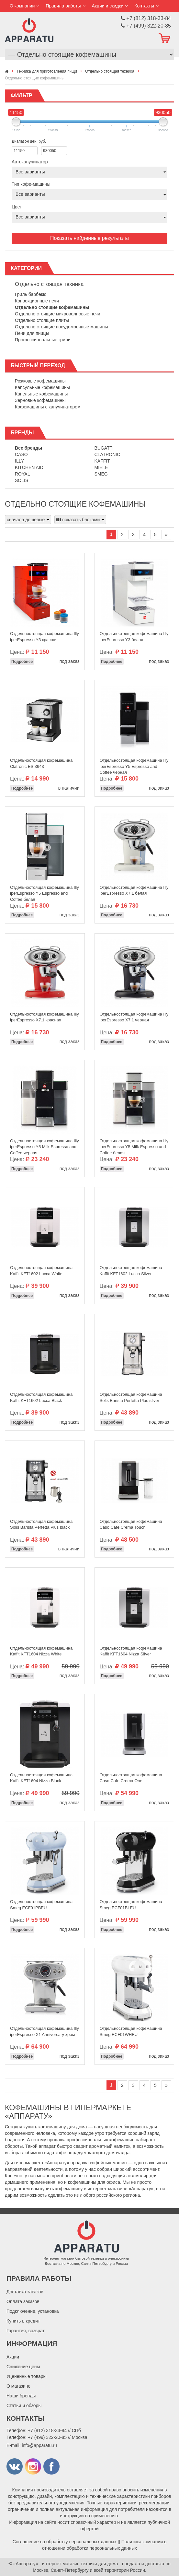 The width and height of the screenshot is (179, 2576). What do you see at coordinates (131, 2031) in the screenshot?
I see `Отдельностоящая кофемашина Smeg ECF01WHEU` at bounding box center [131, 2031].